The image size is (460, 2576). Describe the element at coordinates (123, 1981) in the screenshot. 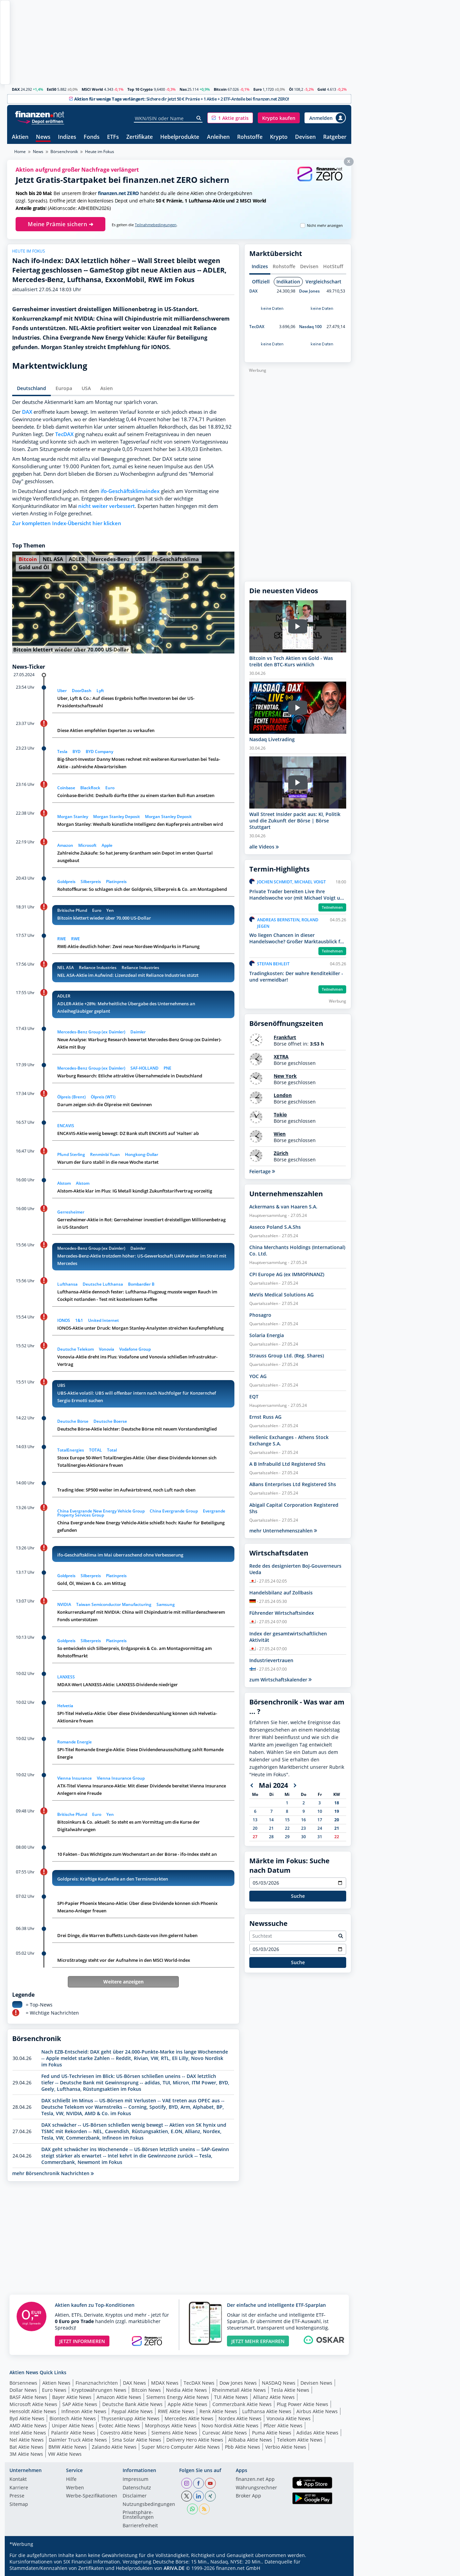

I see `Weitere anzeigen` at that location.